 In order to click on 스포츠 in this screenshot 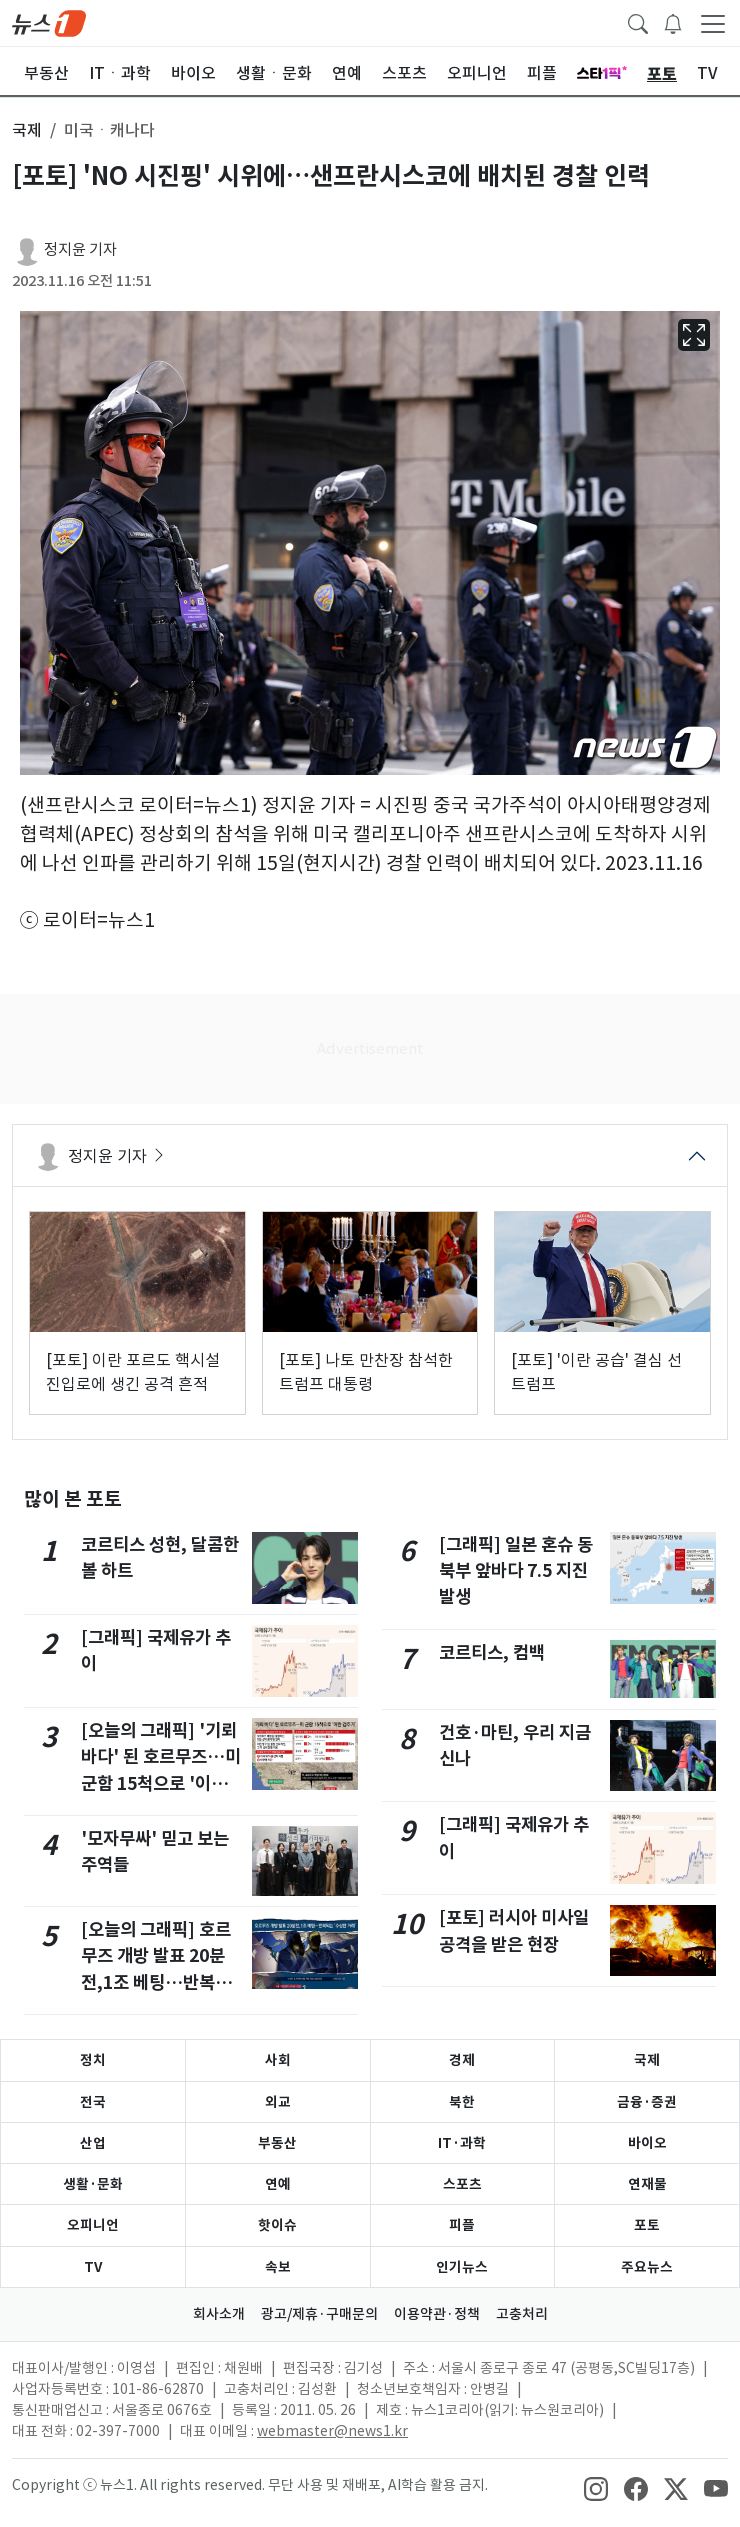, I will do `click(462, 2184)`.